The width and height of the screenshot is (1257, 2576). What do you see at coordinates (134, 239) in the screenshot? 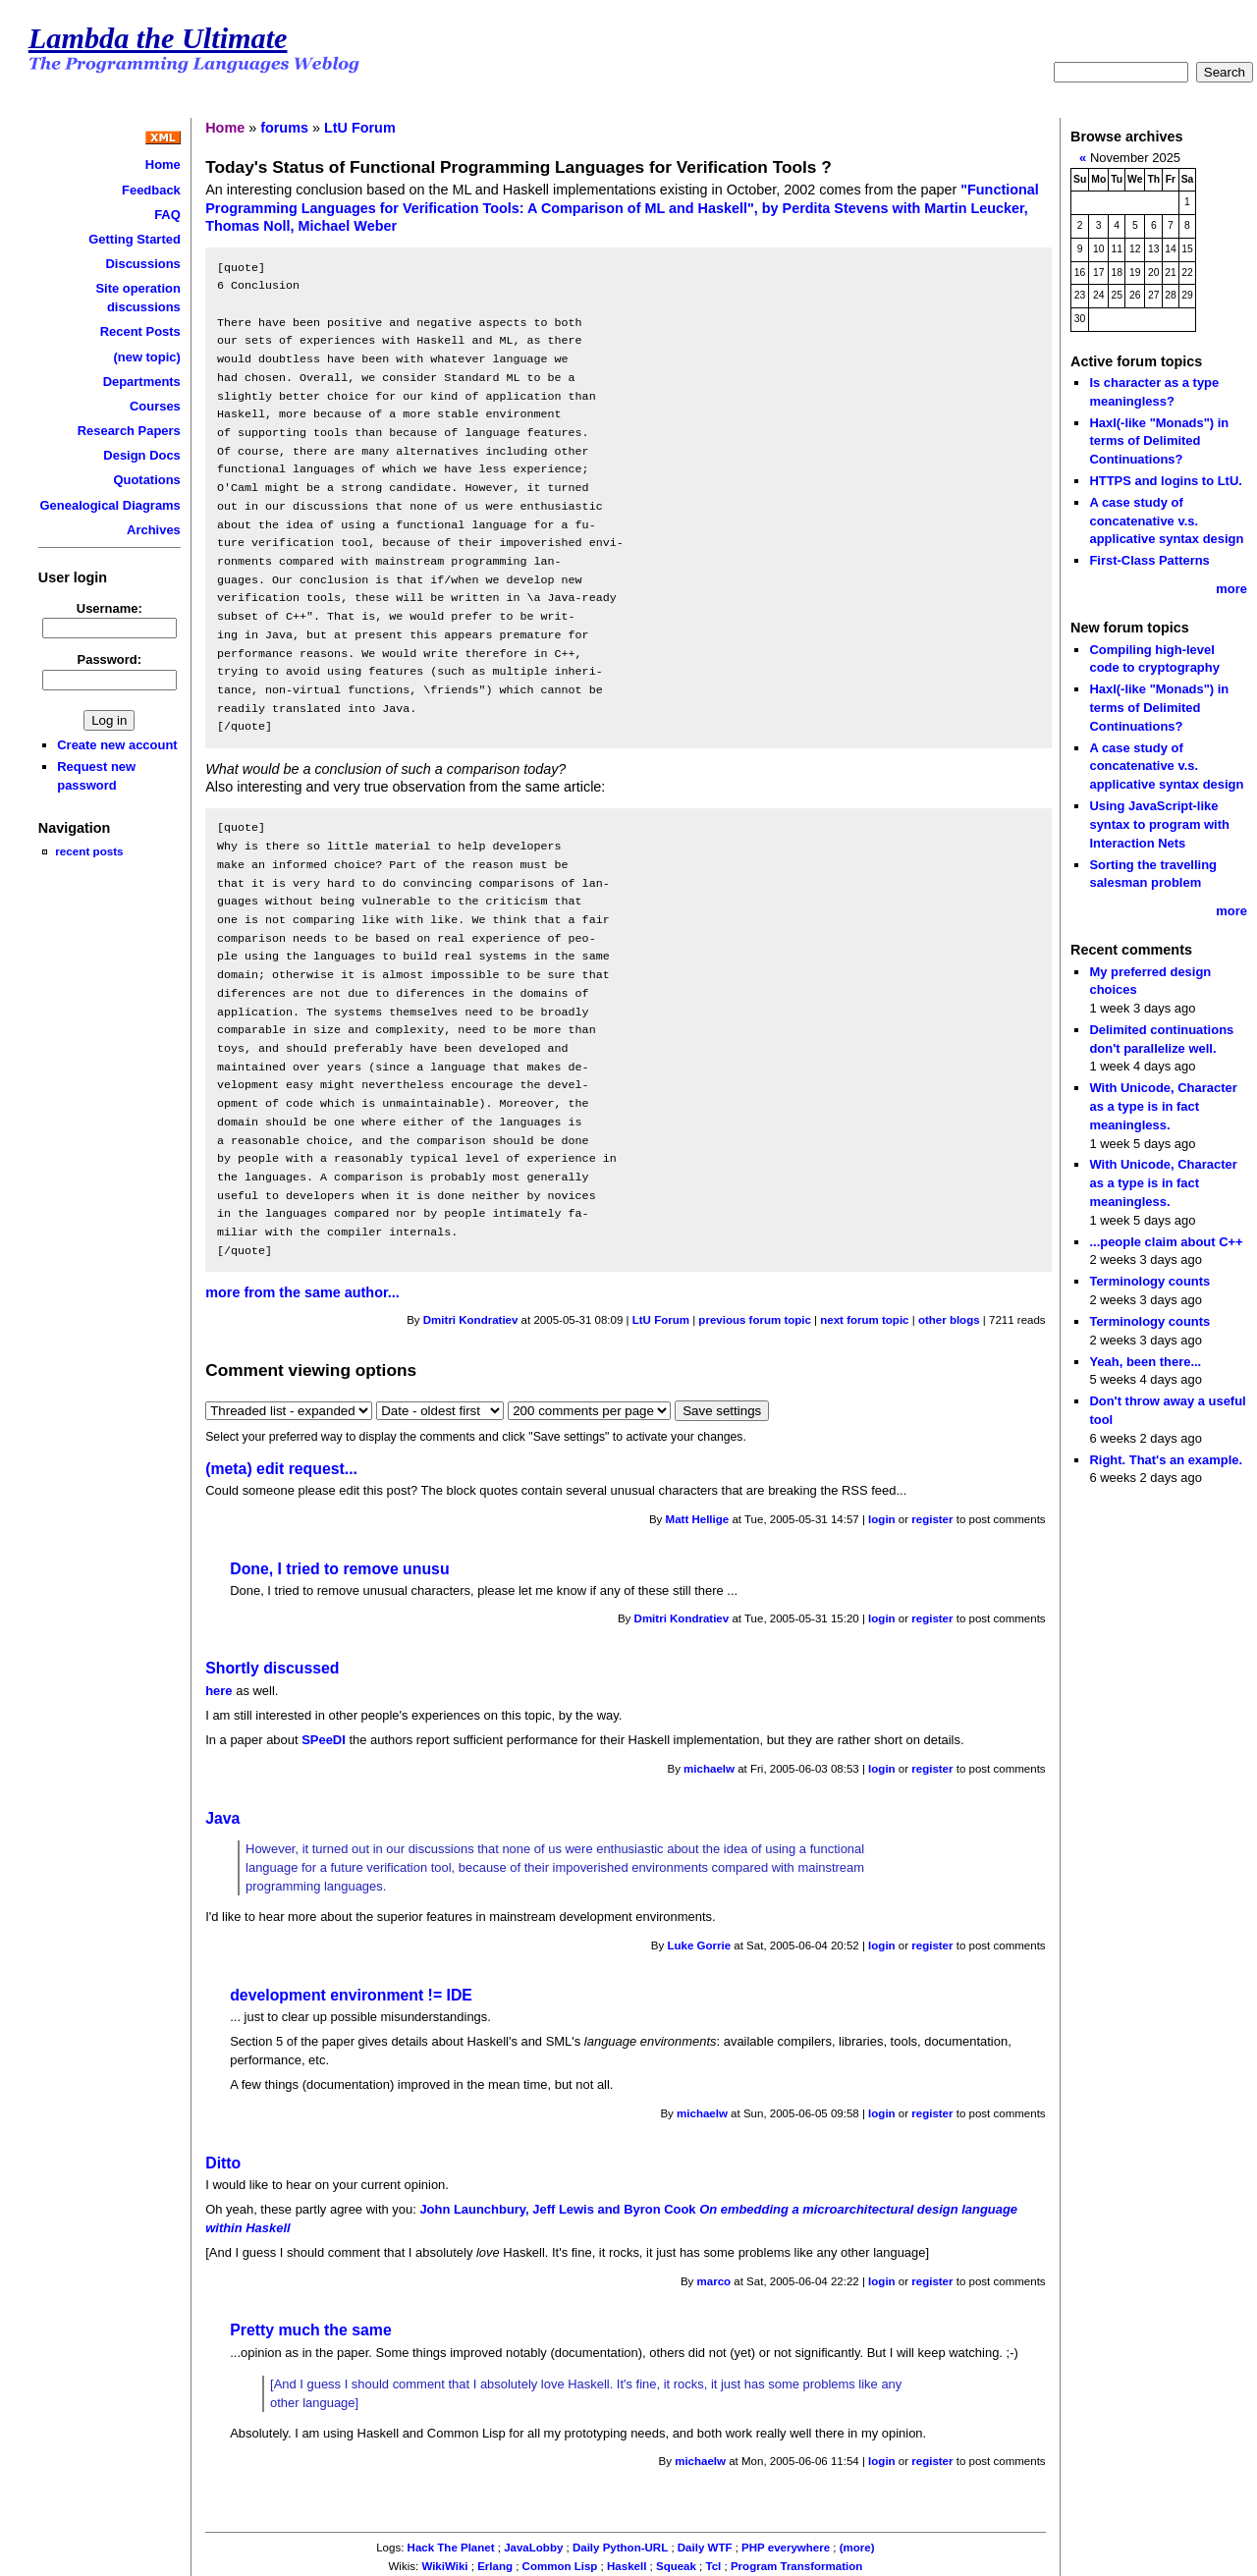
I see `Getting Started` at bounding box center [134, 239].